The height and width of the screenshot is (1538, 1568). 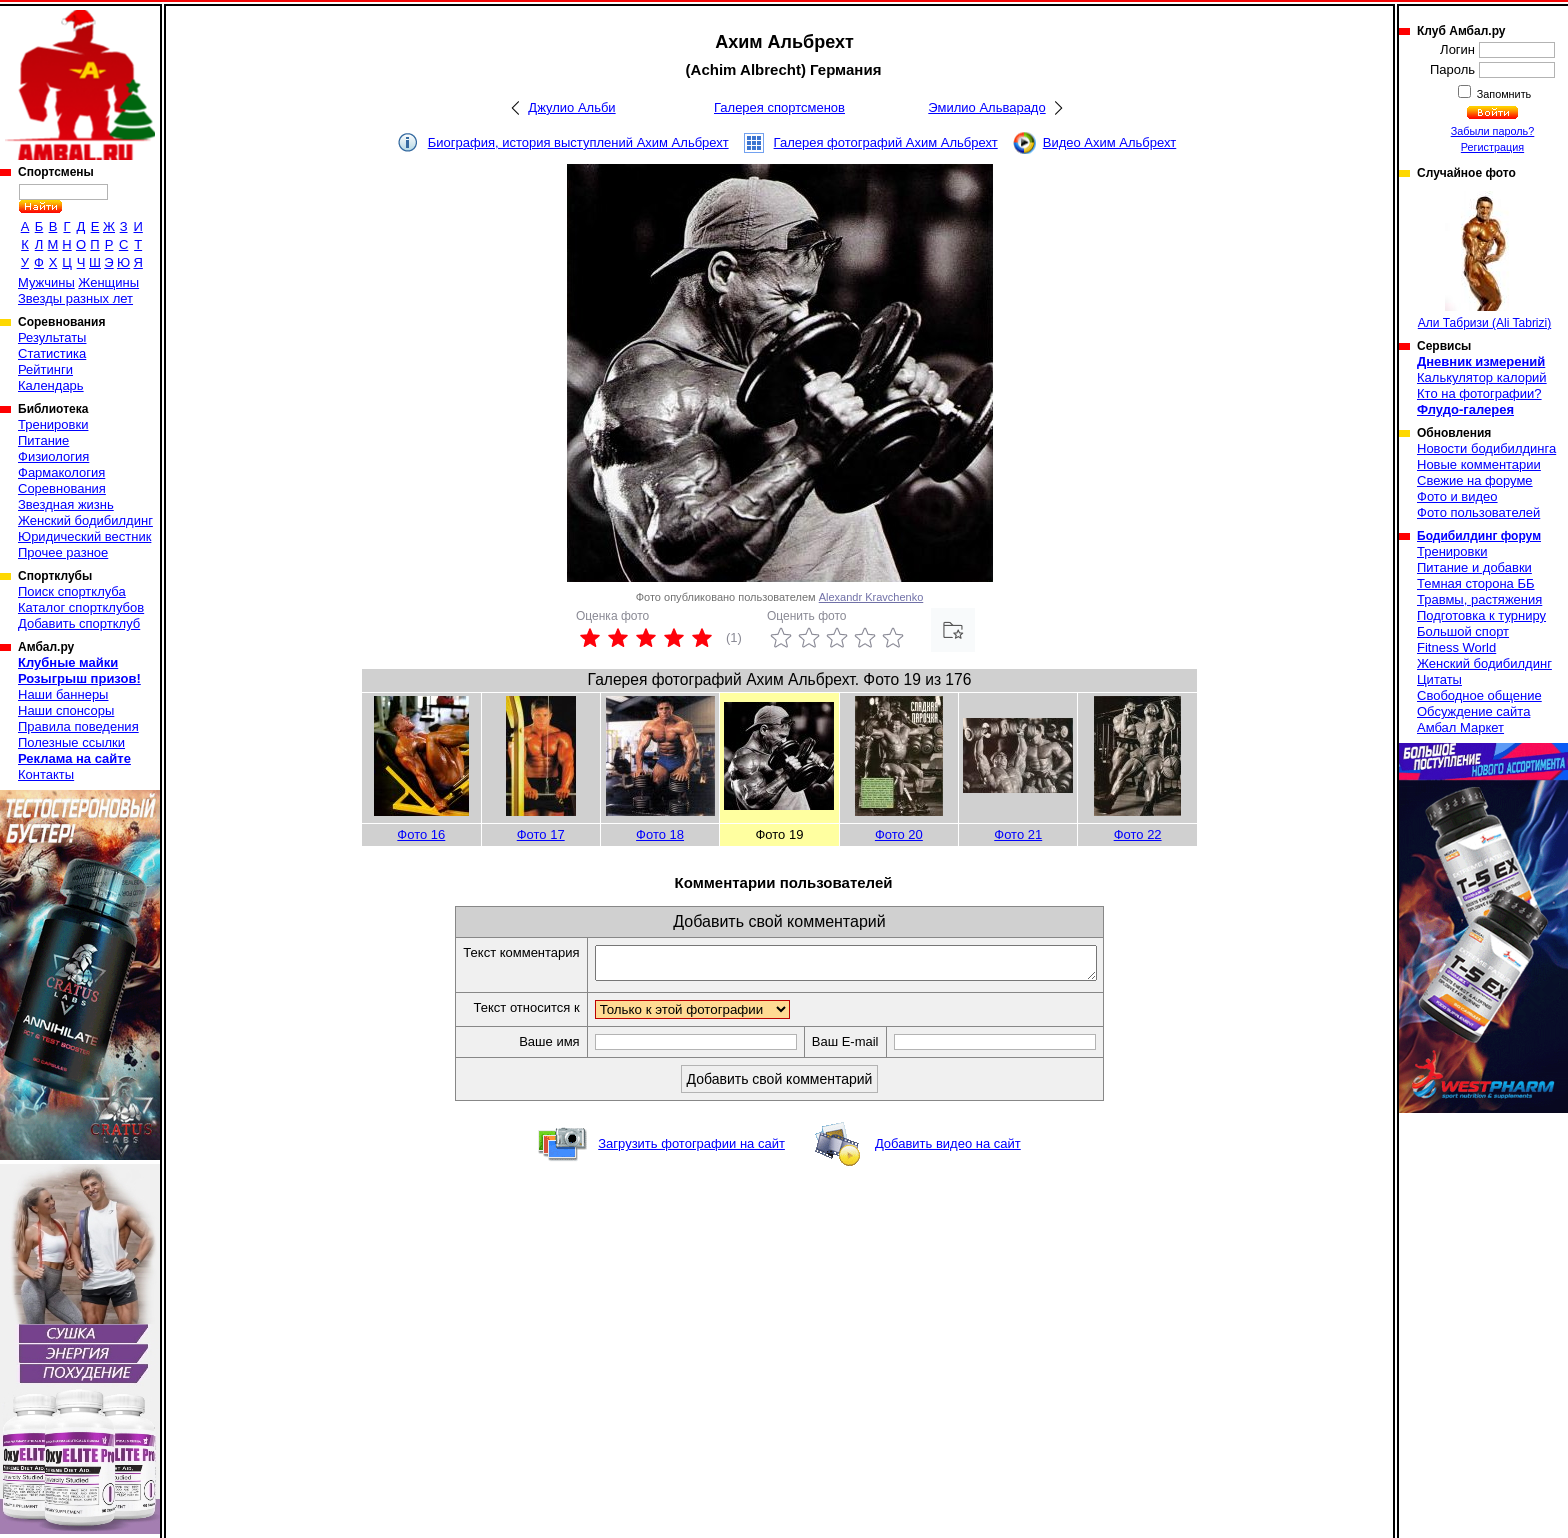 I want to click on Новые комментарии, so click(x=1479, y=464).